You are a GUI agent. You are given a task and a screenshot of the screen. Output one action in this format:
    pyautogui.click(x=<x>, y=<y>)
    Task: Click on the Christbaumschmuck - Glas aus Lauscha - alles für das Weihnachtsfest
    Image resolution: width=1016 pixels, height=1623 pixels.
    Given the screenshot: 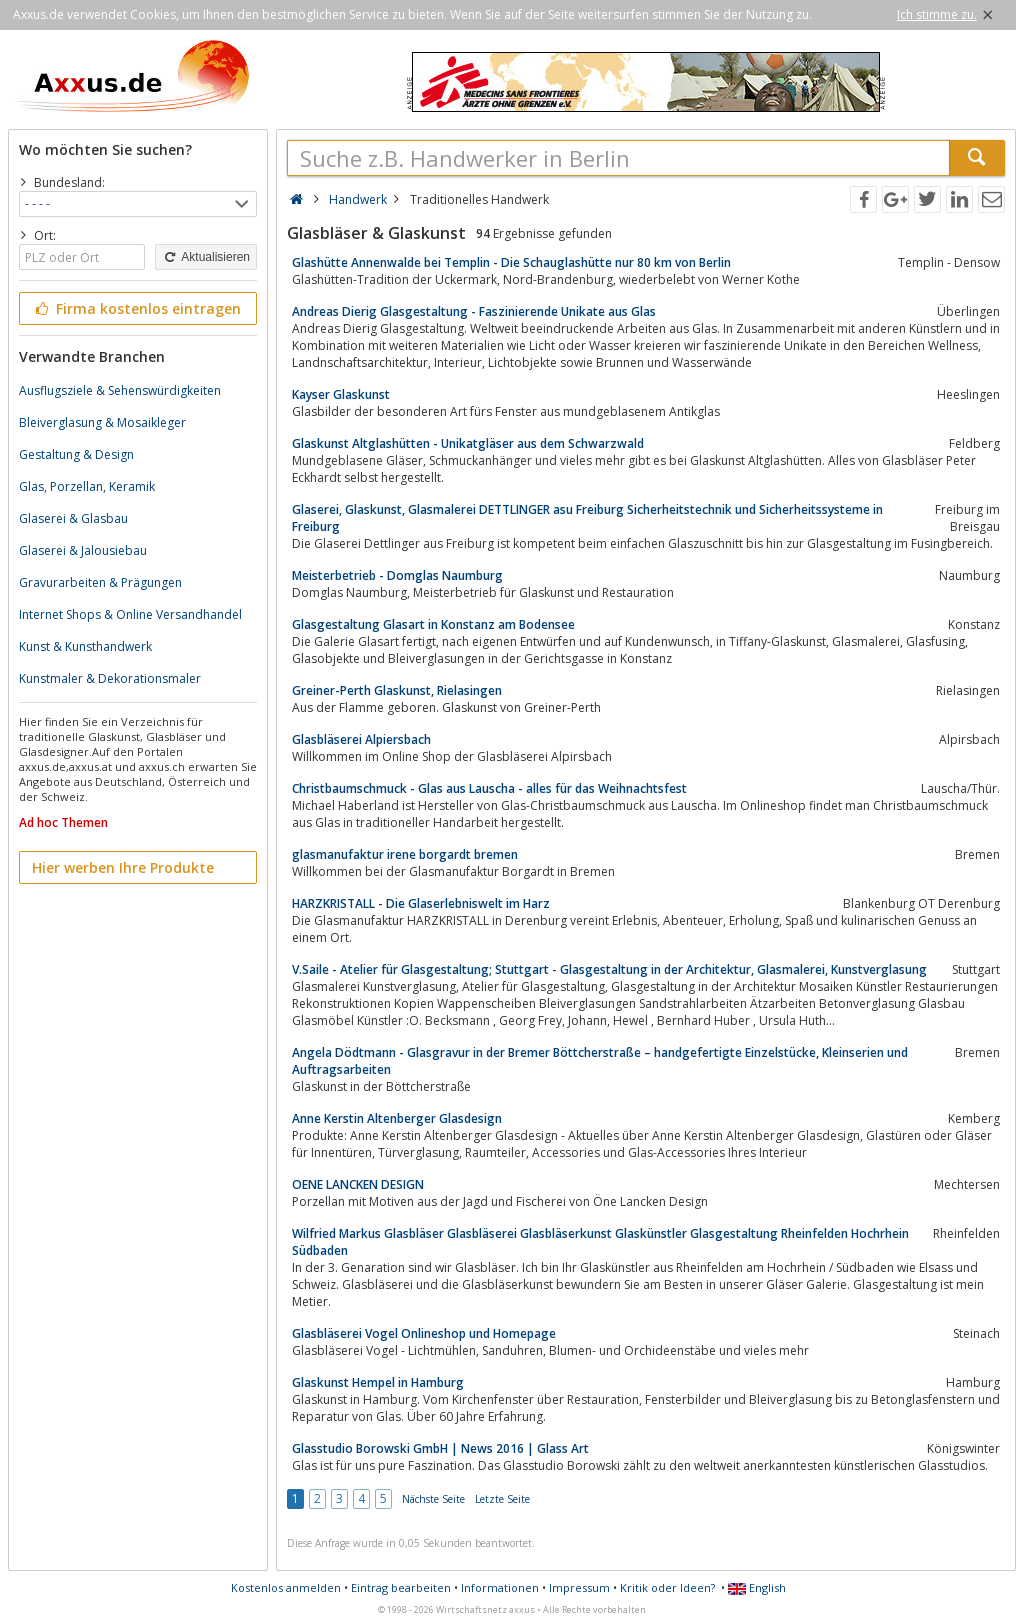 What is the action you would take?
    pyautogui.click(x=489, y=788)
    